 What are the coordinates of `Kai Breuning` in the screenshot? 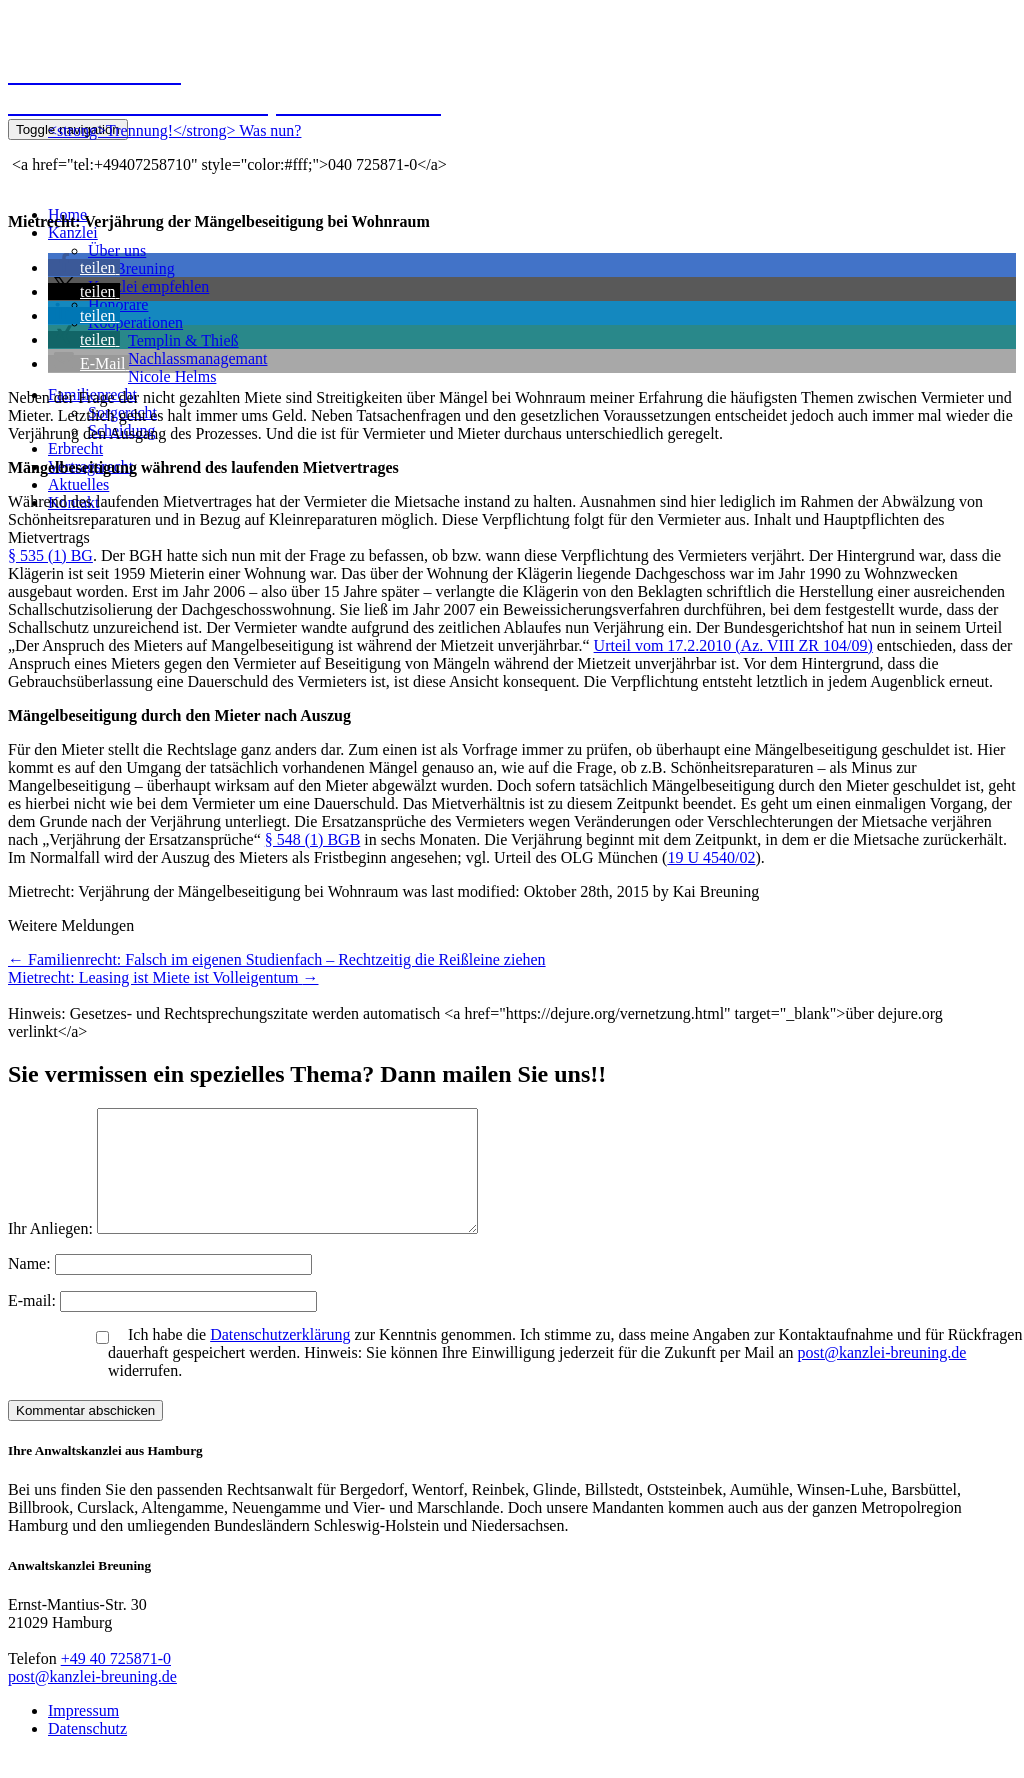 It's located at (131, 268).